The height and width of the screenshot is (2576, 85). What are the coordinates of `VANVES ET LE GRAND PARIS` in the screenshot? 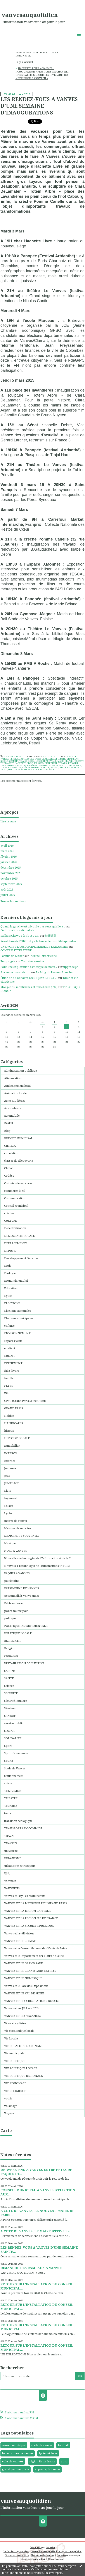 It's located at (23, 1963).